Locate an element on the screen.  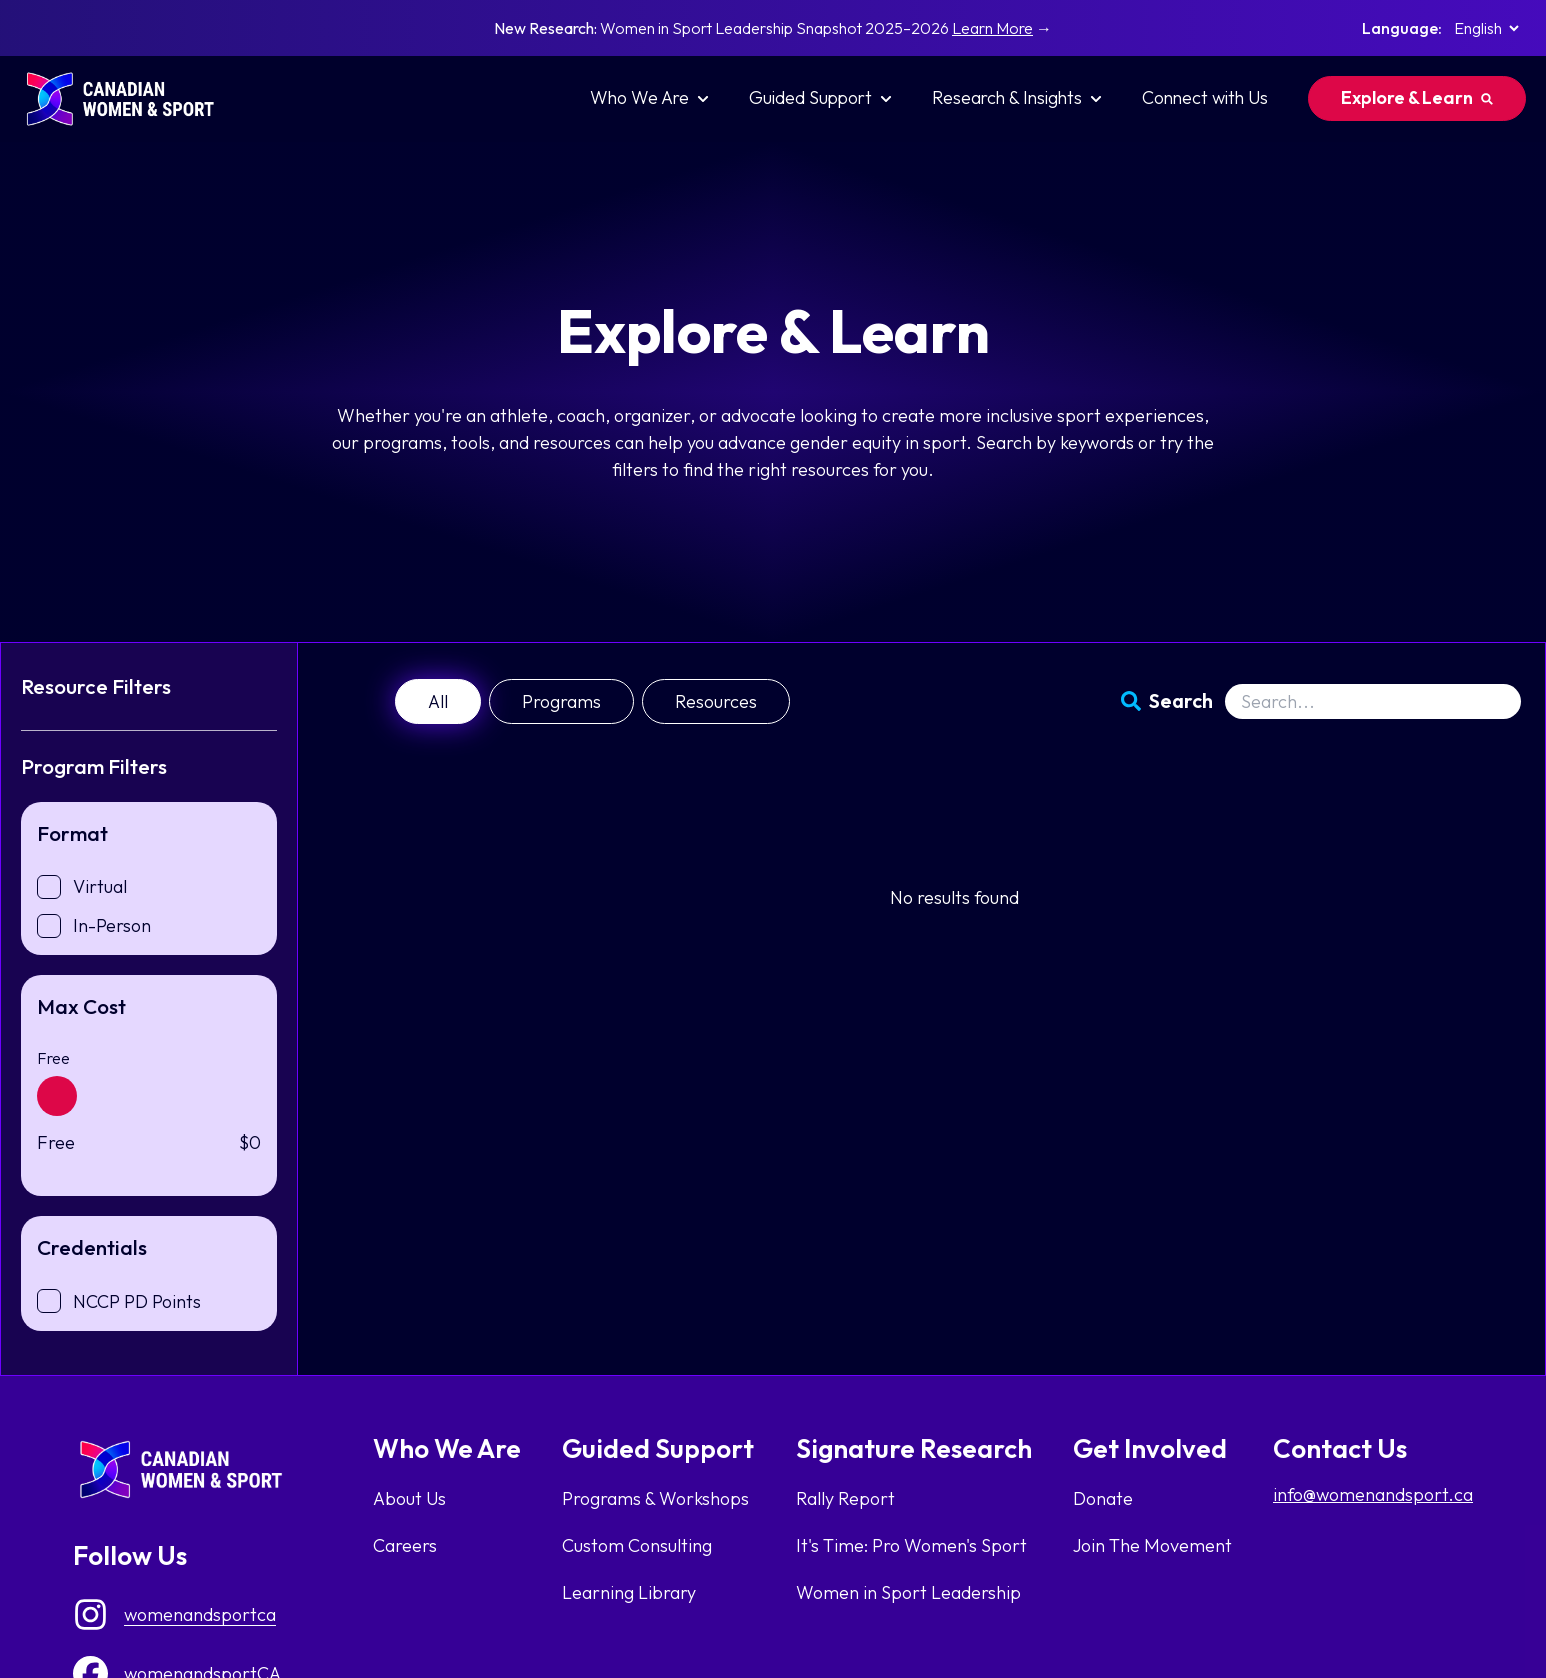
[homepage link] is located at coordinates (130, 99).